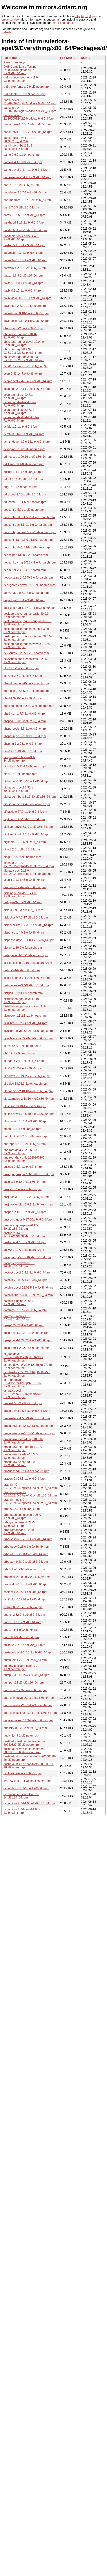 This screenshot has height=2576, width=107. Describe the element at coordinates (22, 857) in the screenshot. I see `dingz-0.5.0-9.el9.noarch.rpm` at that location.